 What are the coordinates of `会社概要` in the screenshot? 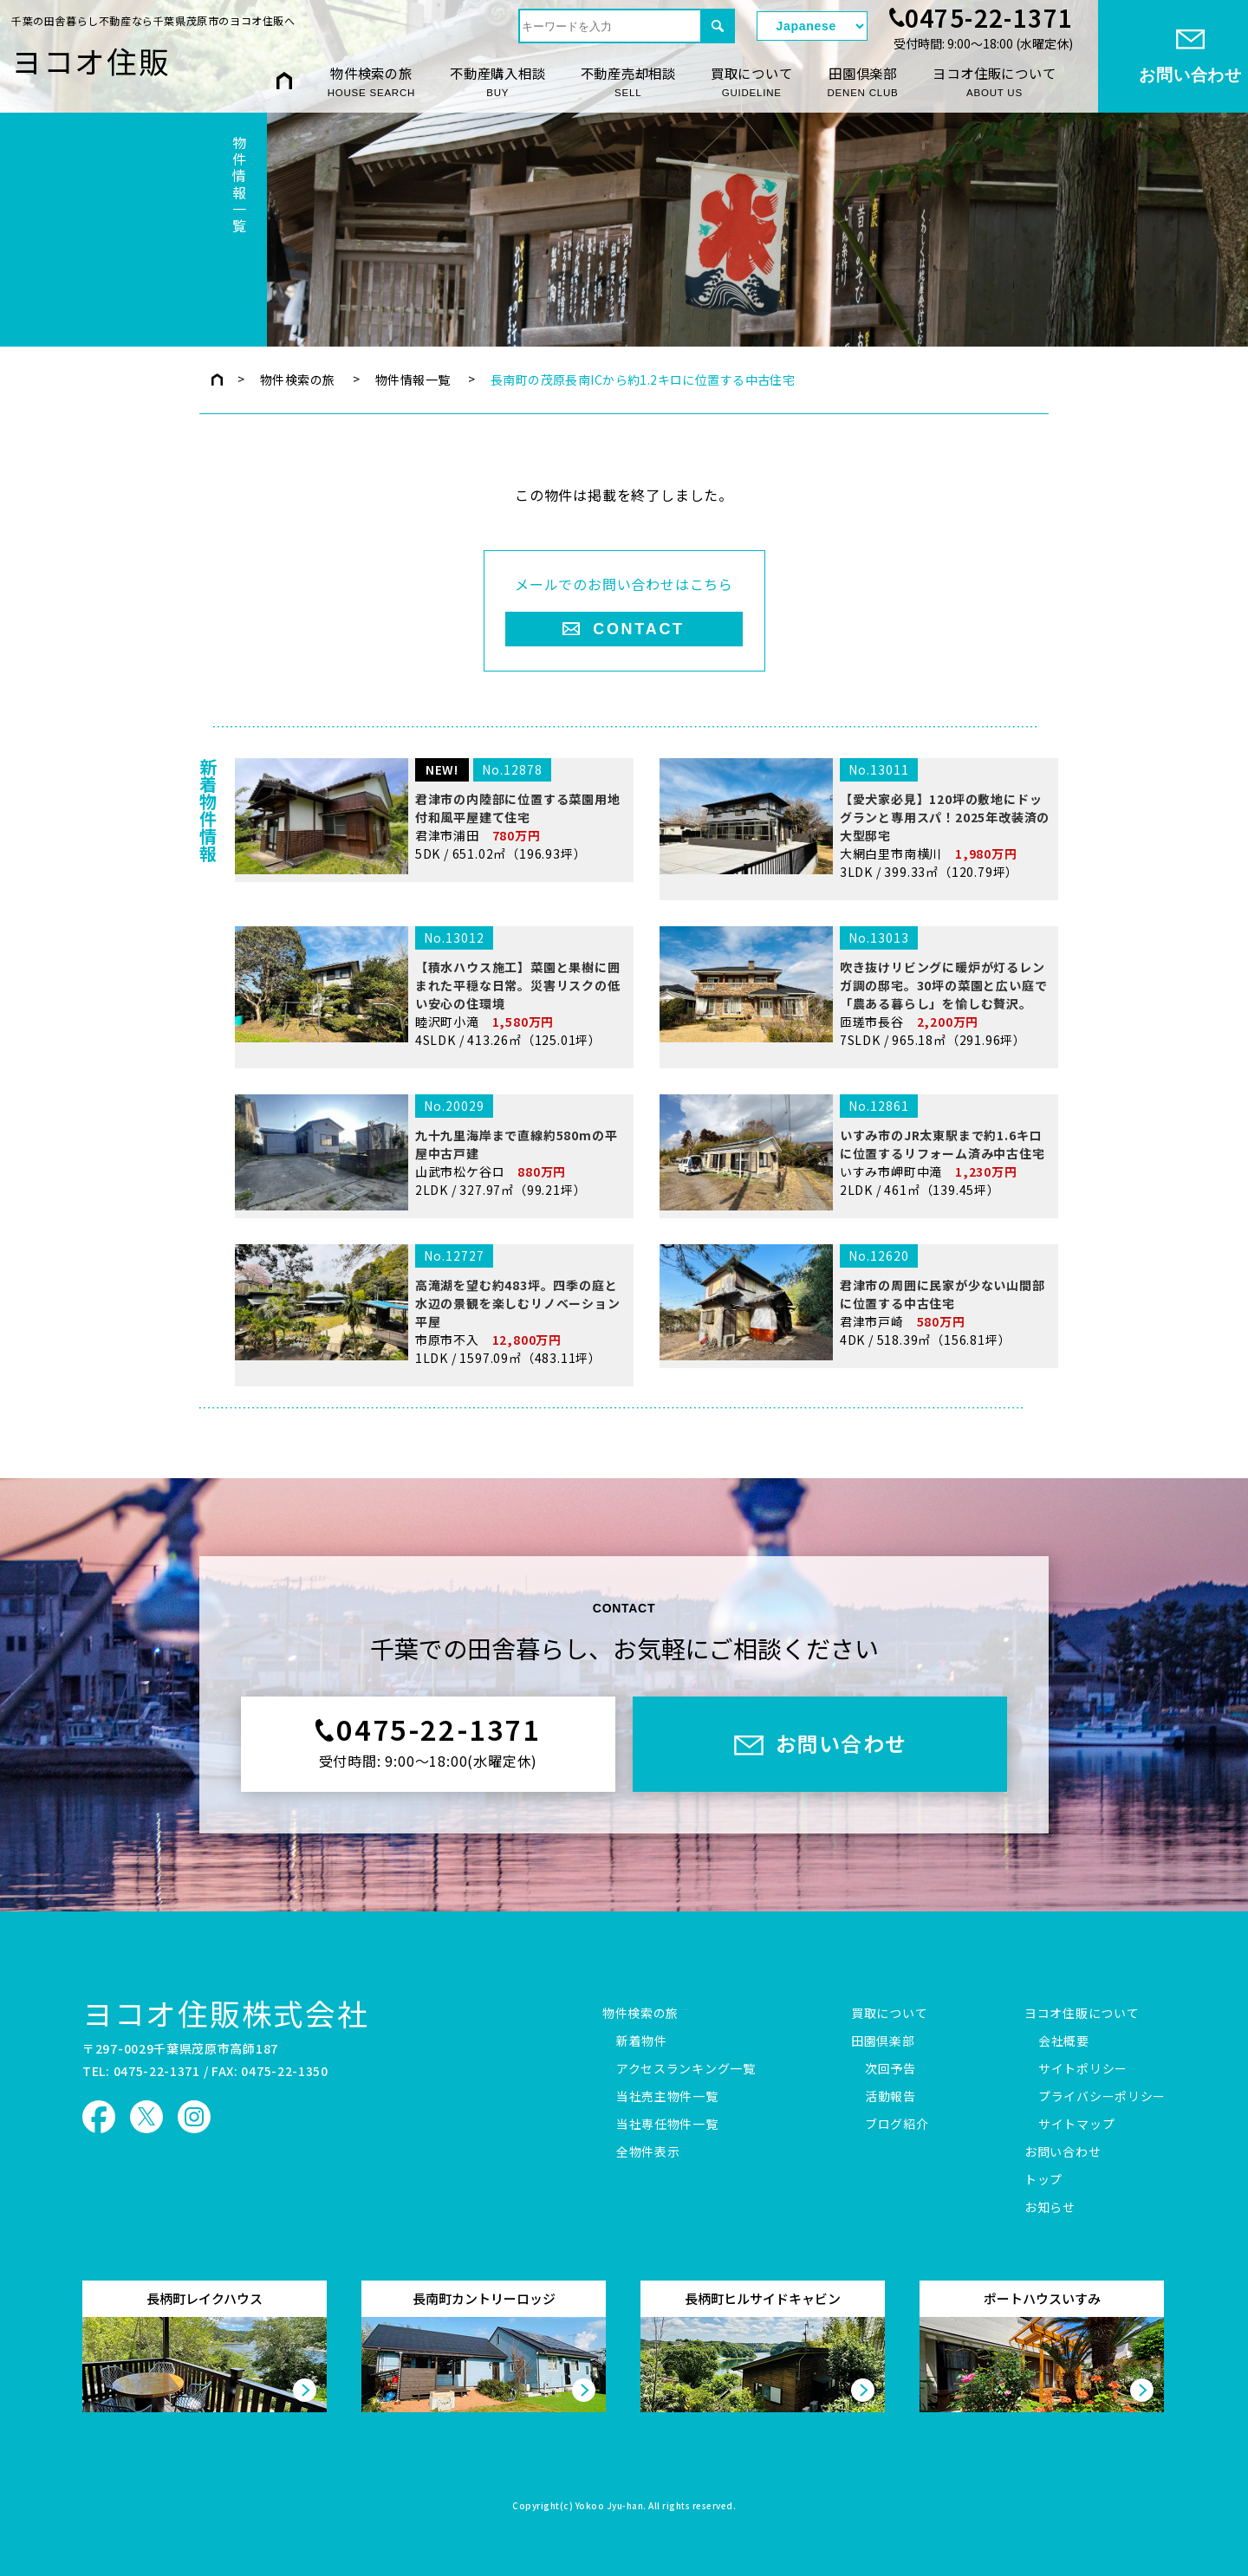 It's located at (1063, 2041).